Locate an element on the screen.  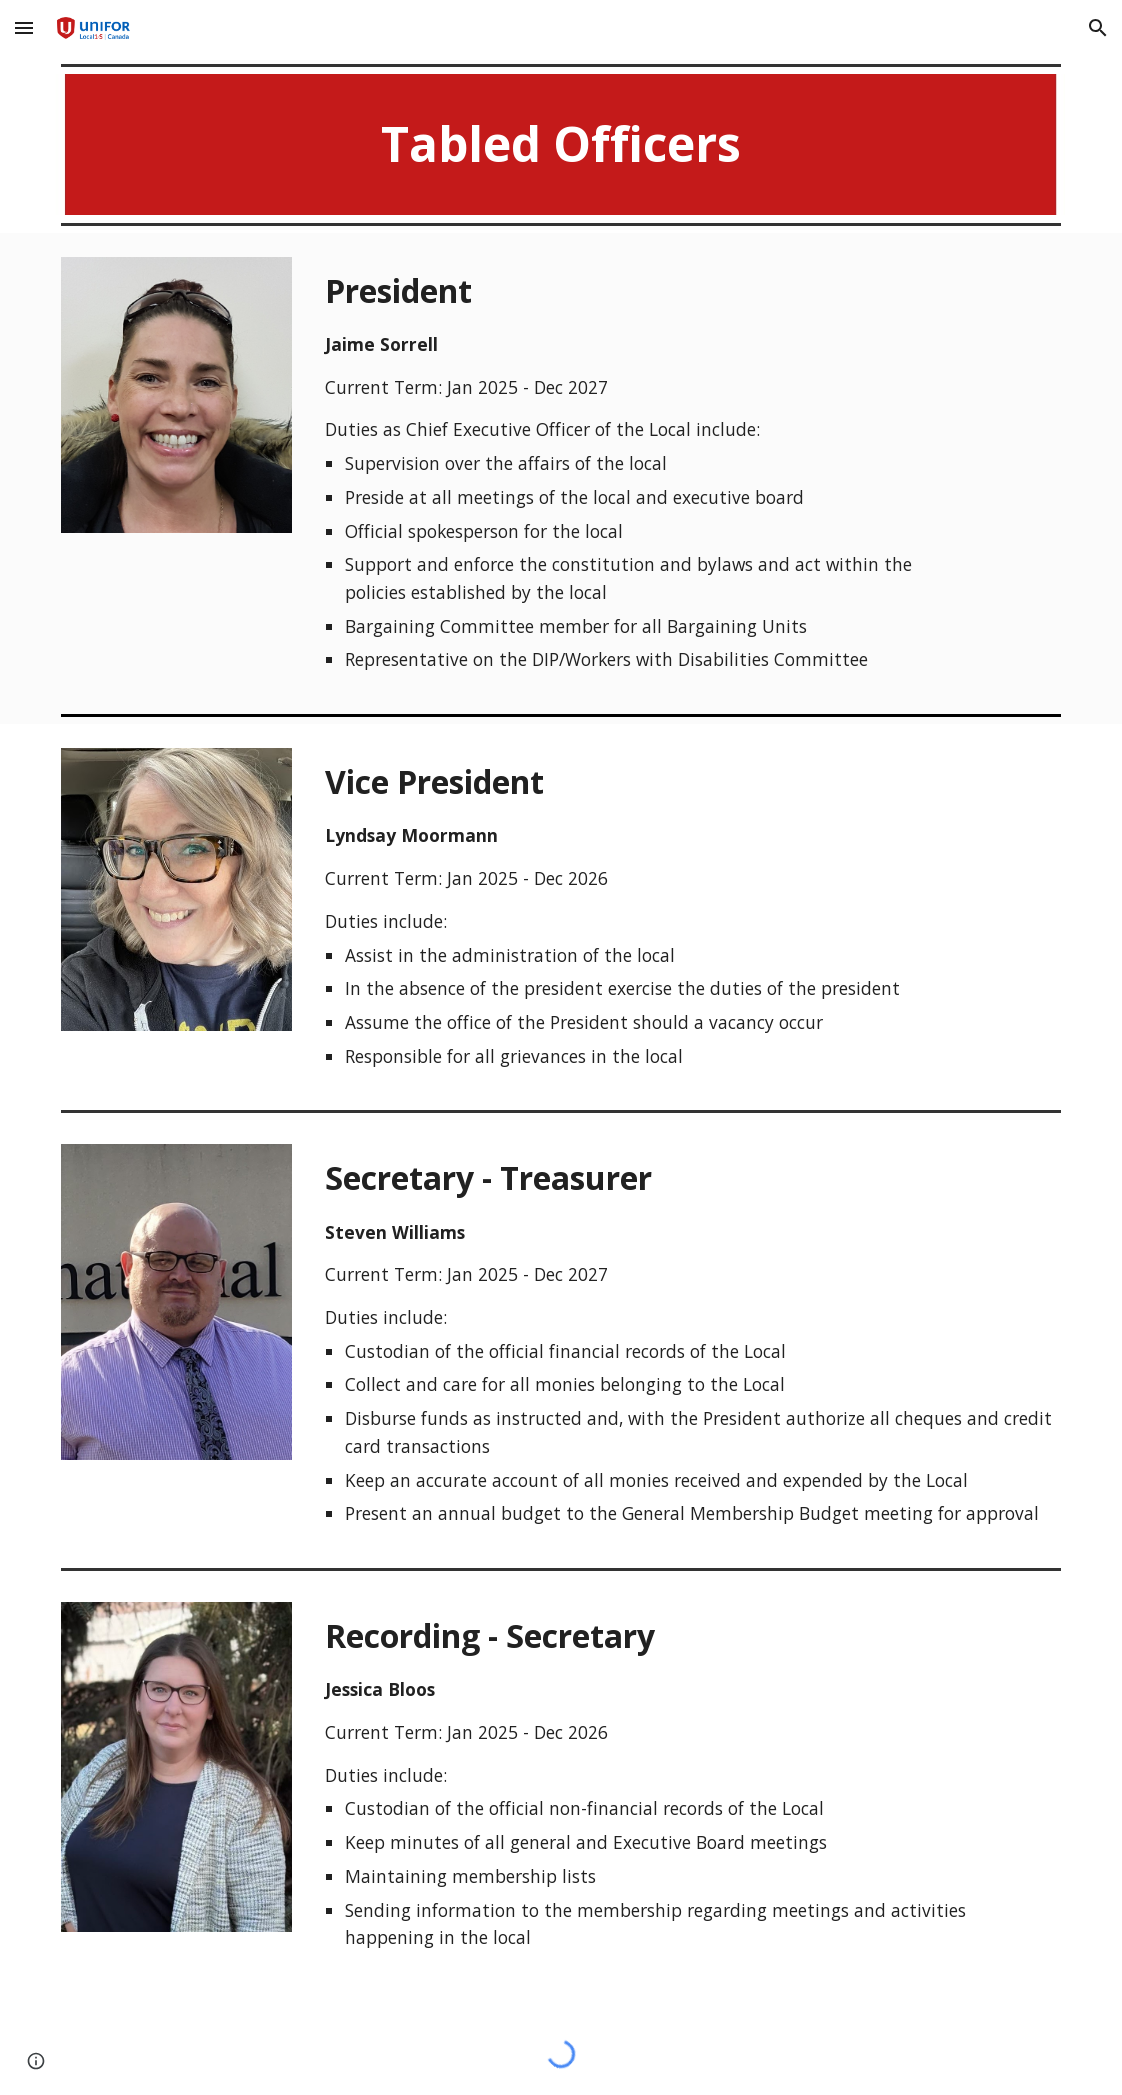
[button] is located at coordinates (24, 27).